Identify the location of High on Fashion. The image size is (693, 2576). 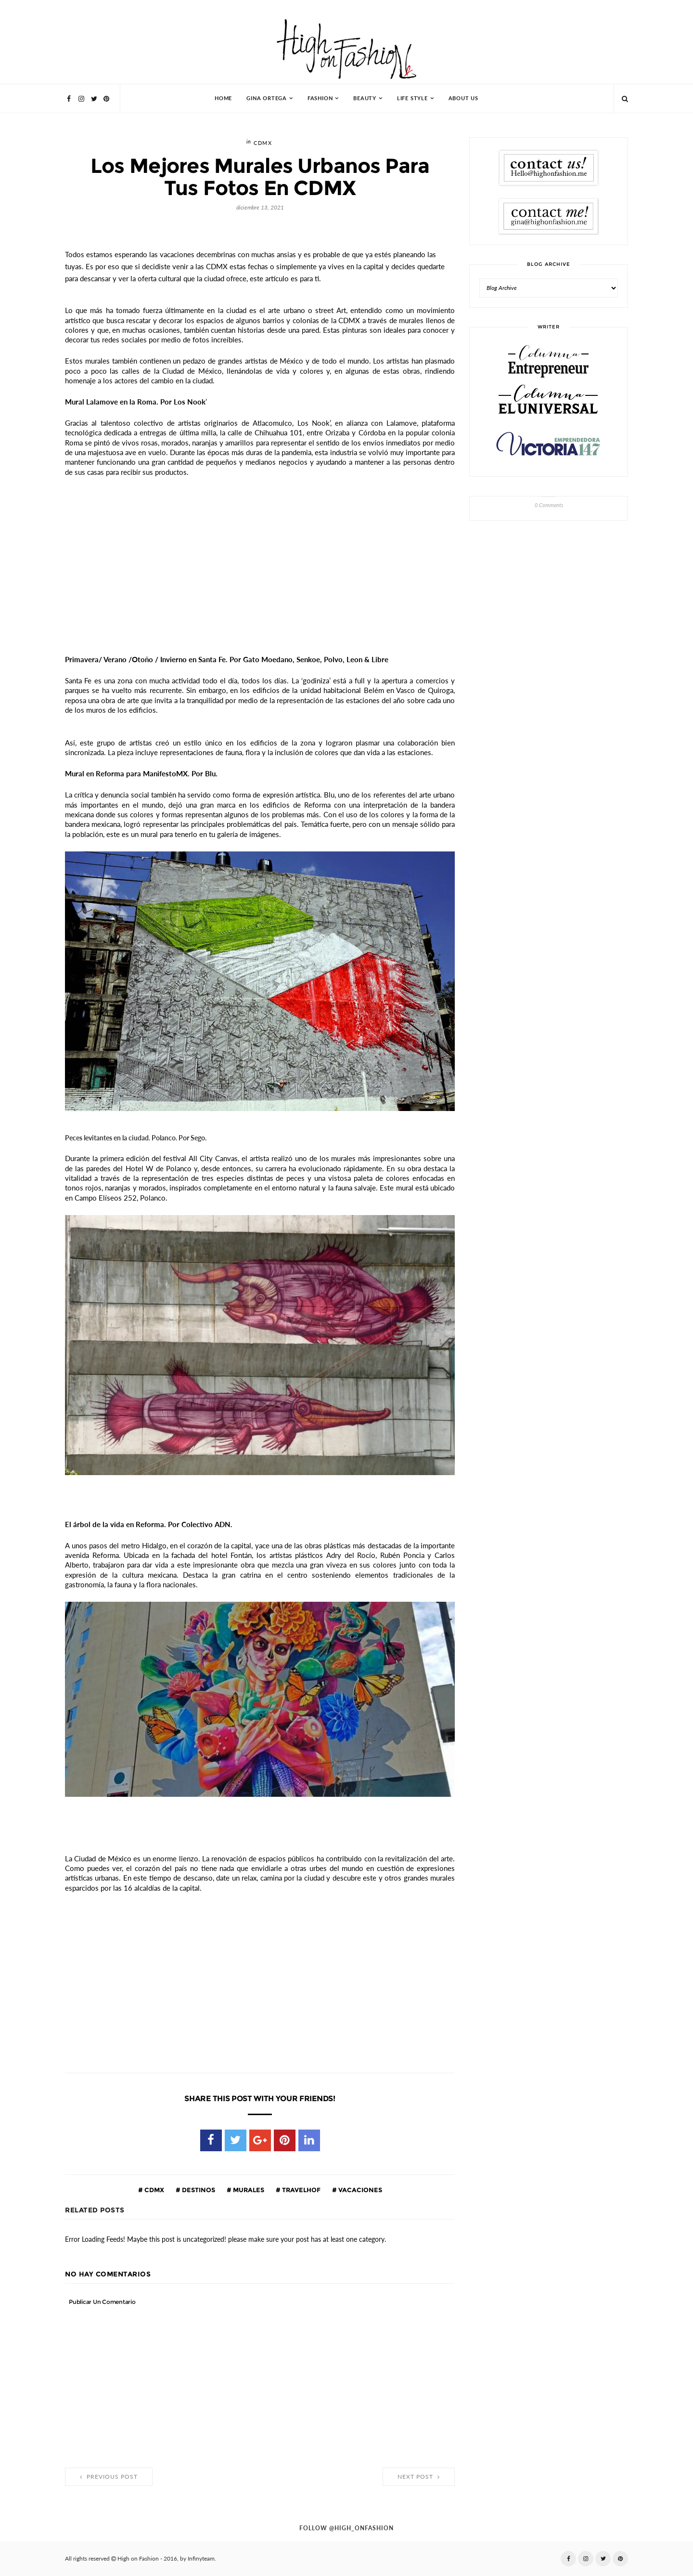
(138, 2559).